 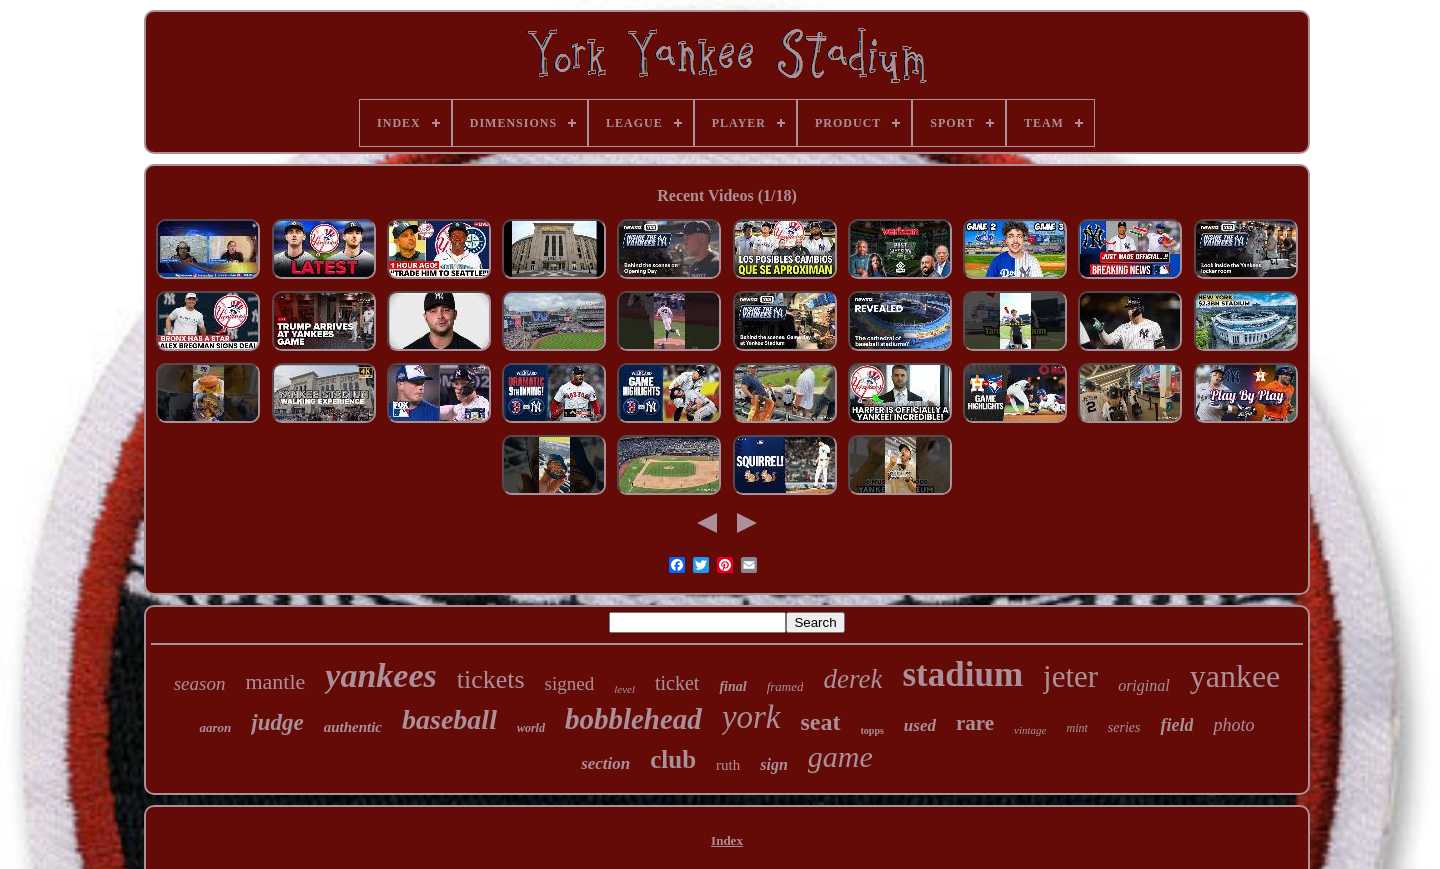 I want to click on original, so click(x=1144, y=685).